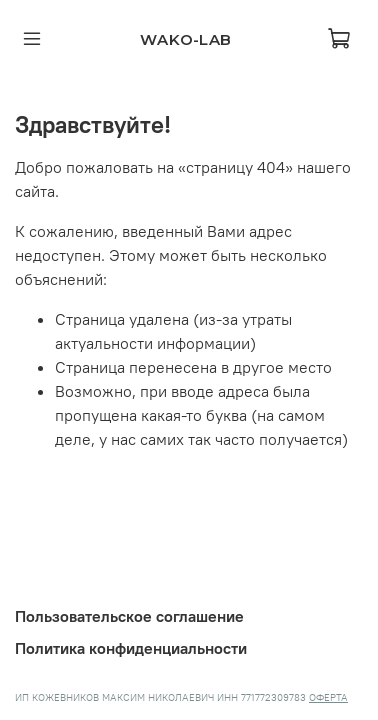 Image resolution: width=378 pixels, height=720 pixels. Describe the element at coordinates (131, 648) in the screenshot. I see `Политика конфиденциальности` at that location.